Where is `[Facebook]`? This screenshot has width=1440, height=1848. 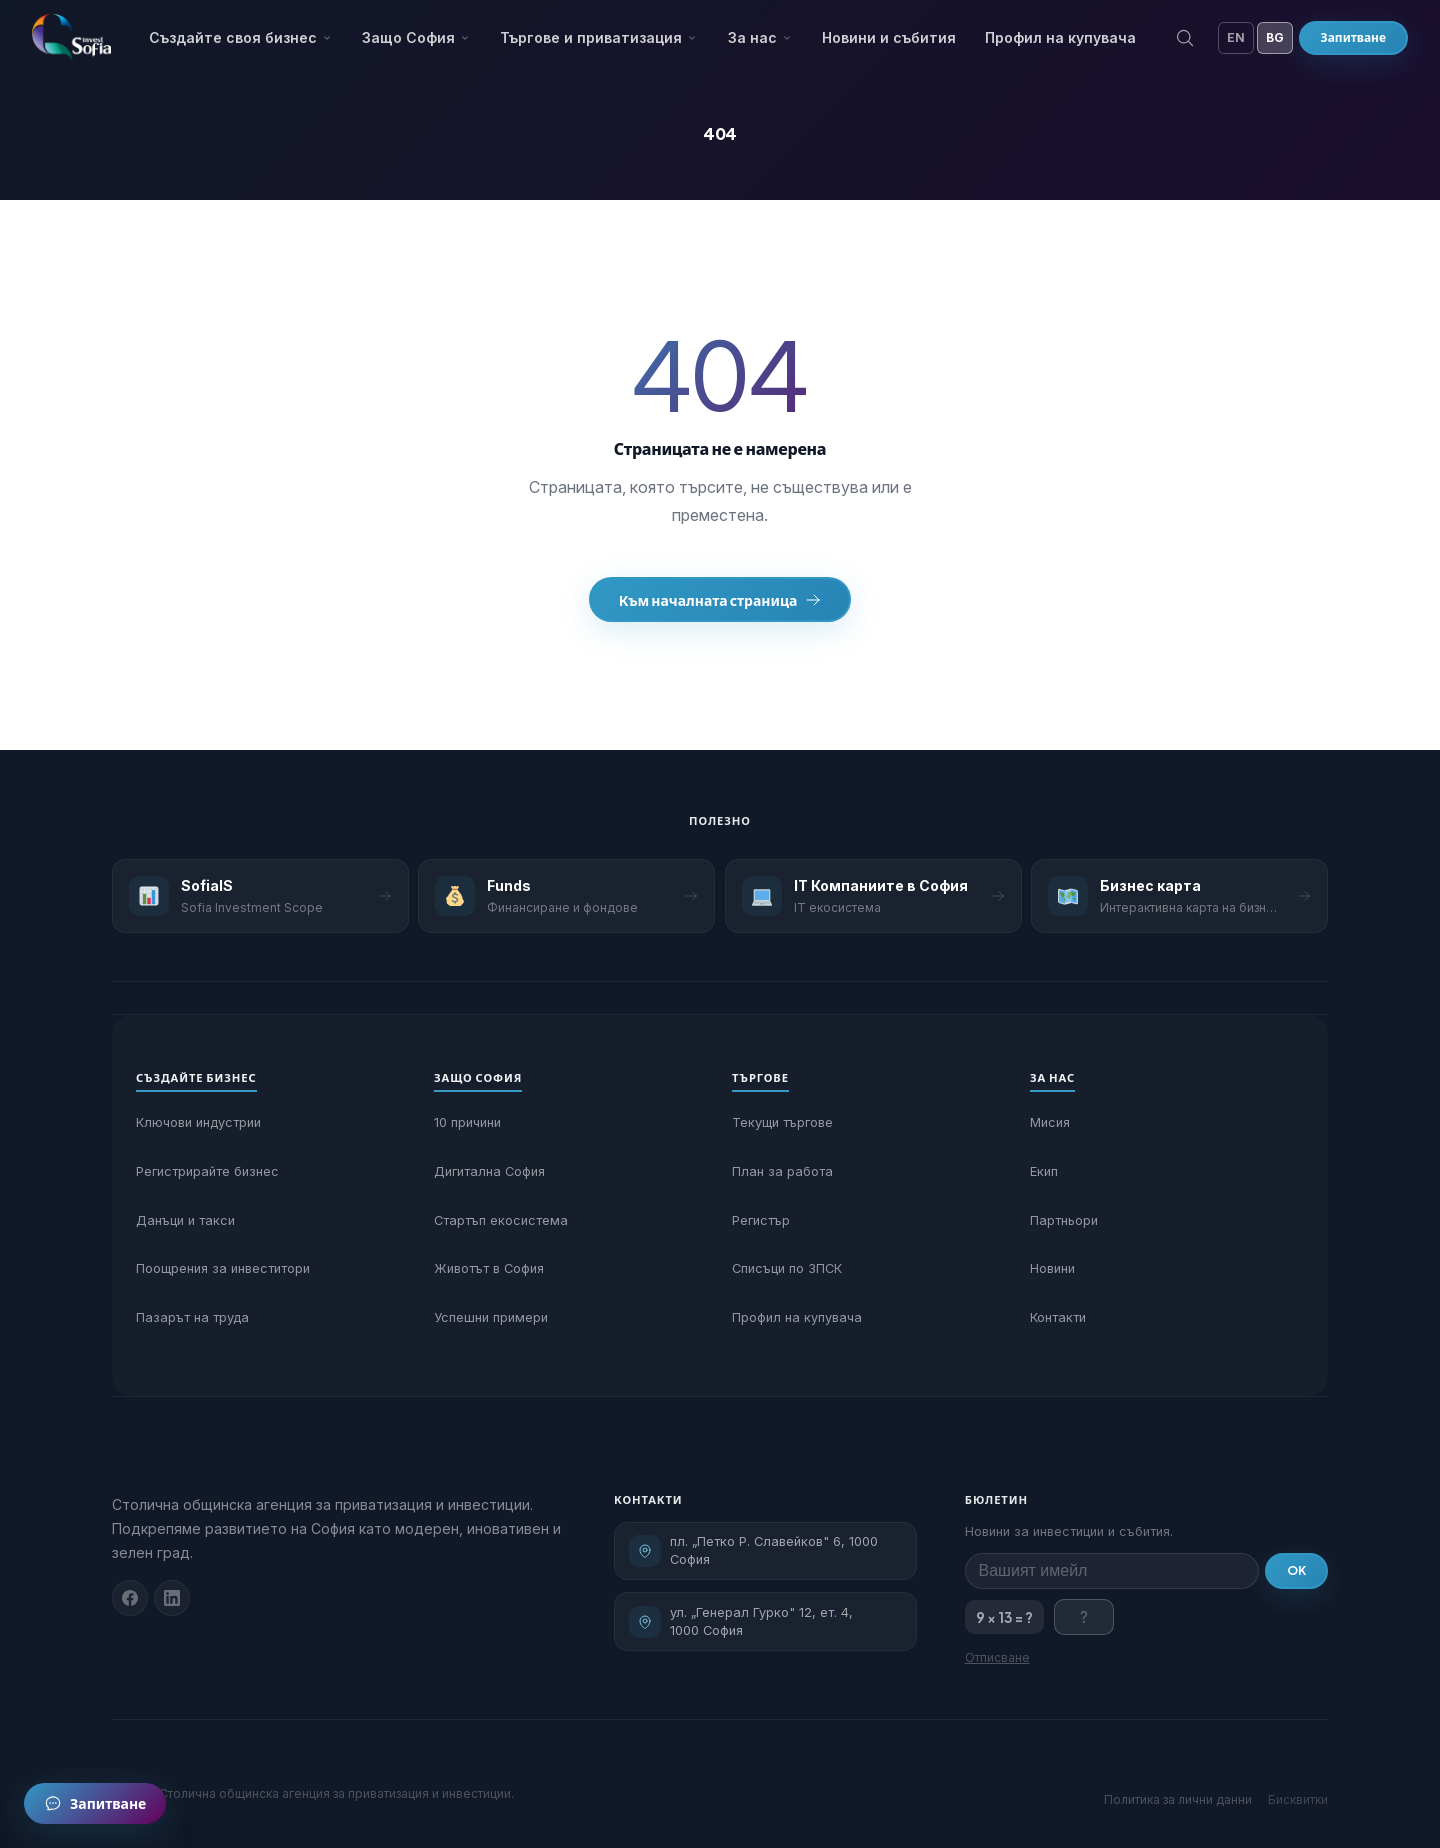
[Facebook] is located at coordinates (130, 1598).